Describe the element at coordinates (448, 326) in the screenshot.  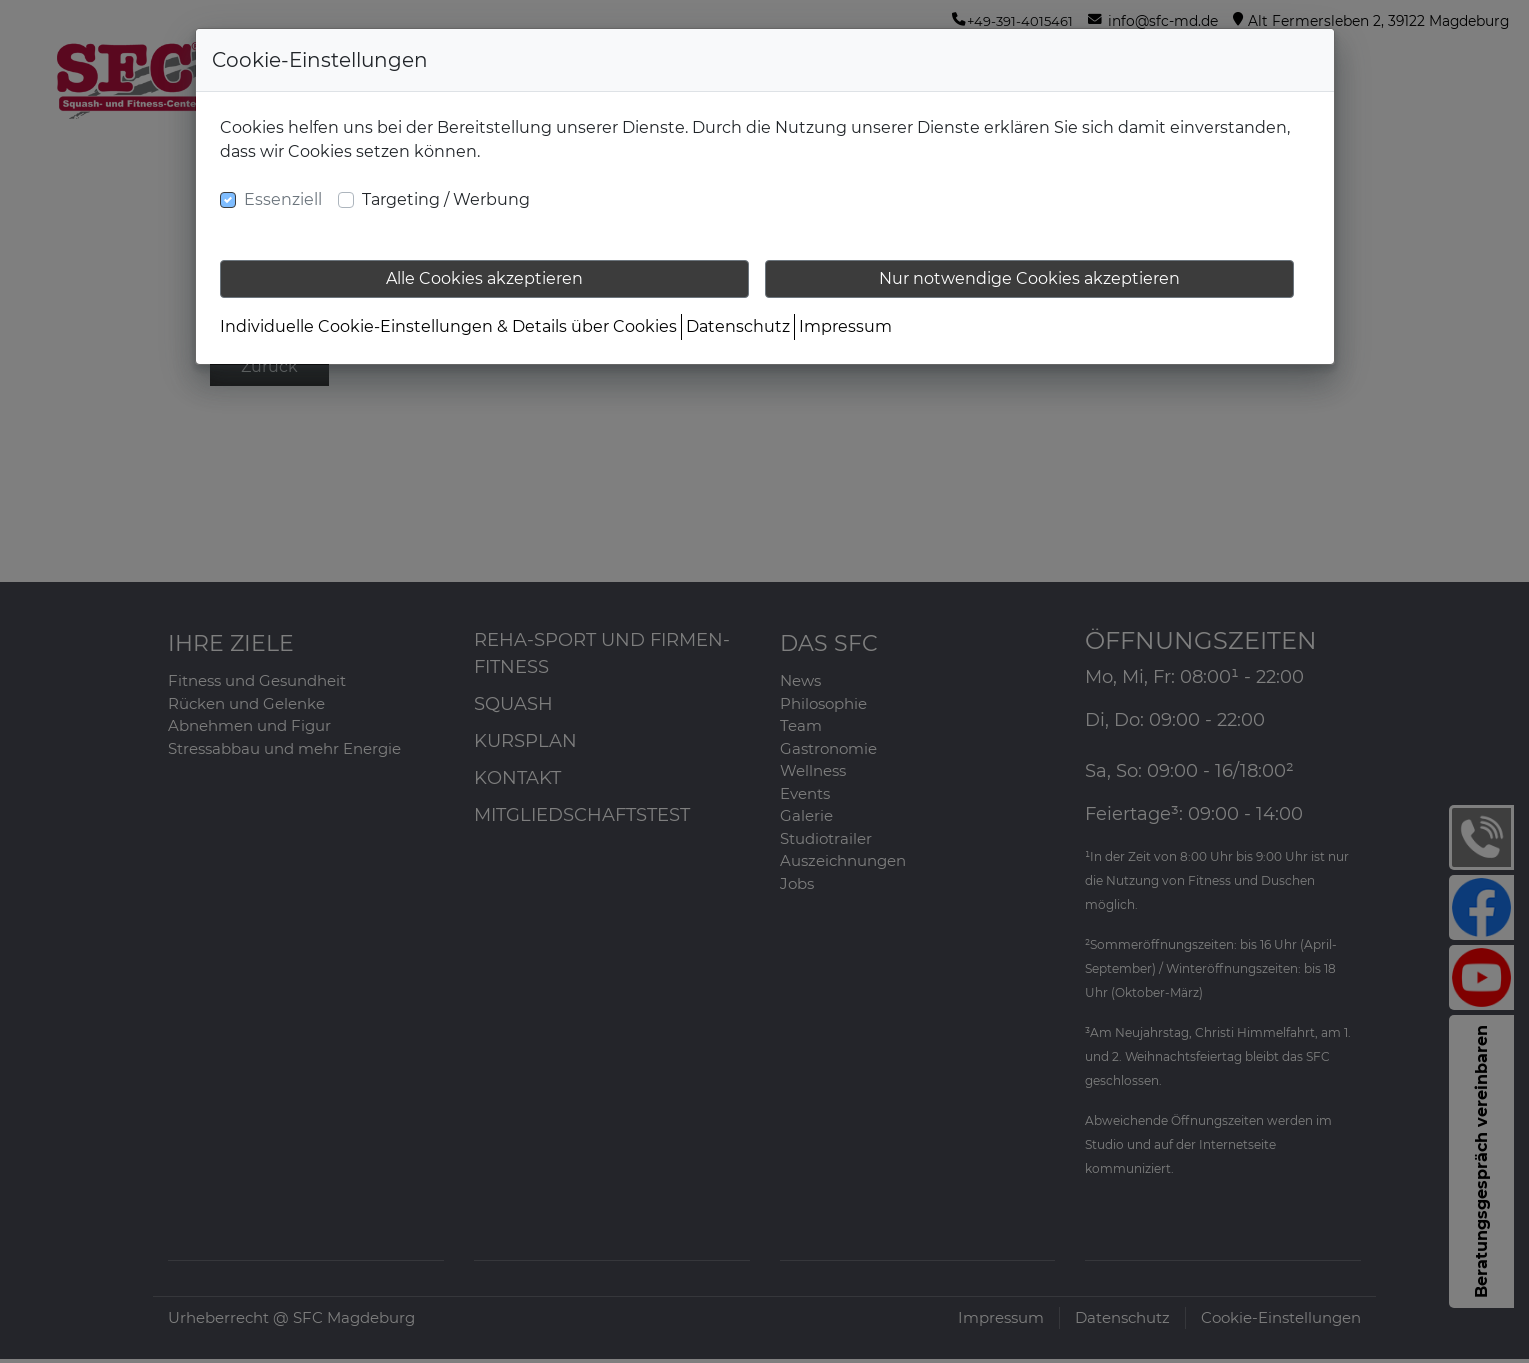
I see `Individuelle Cookie-Einstellungen & Details über Cookies` at that location.